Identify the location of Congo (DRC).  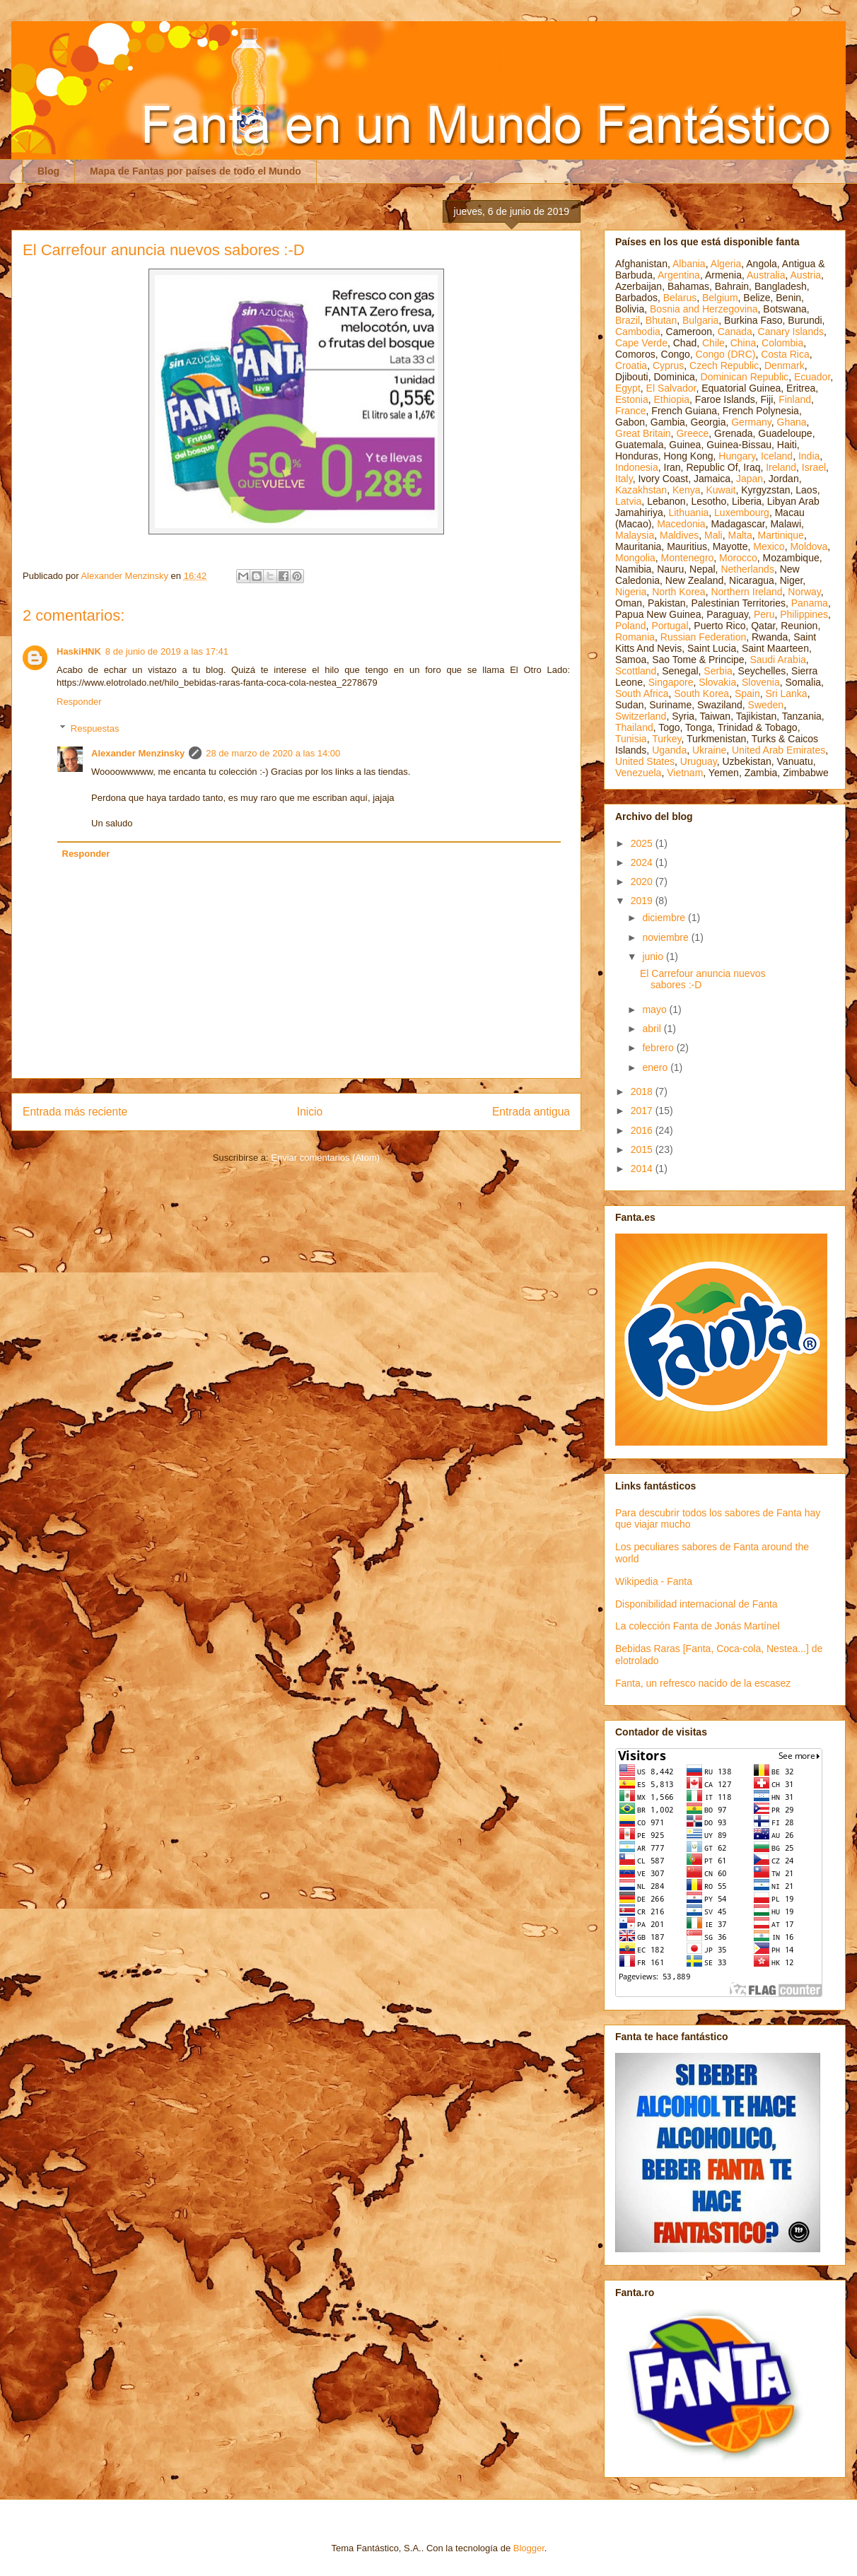
(726, 354).